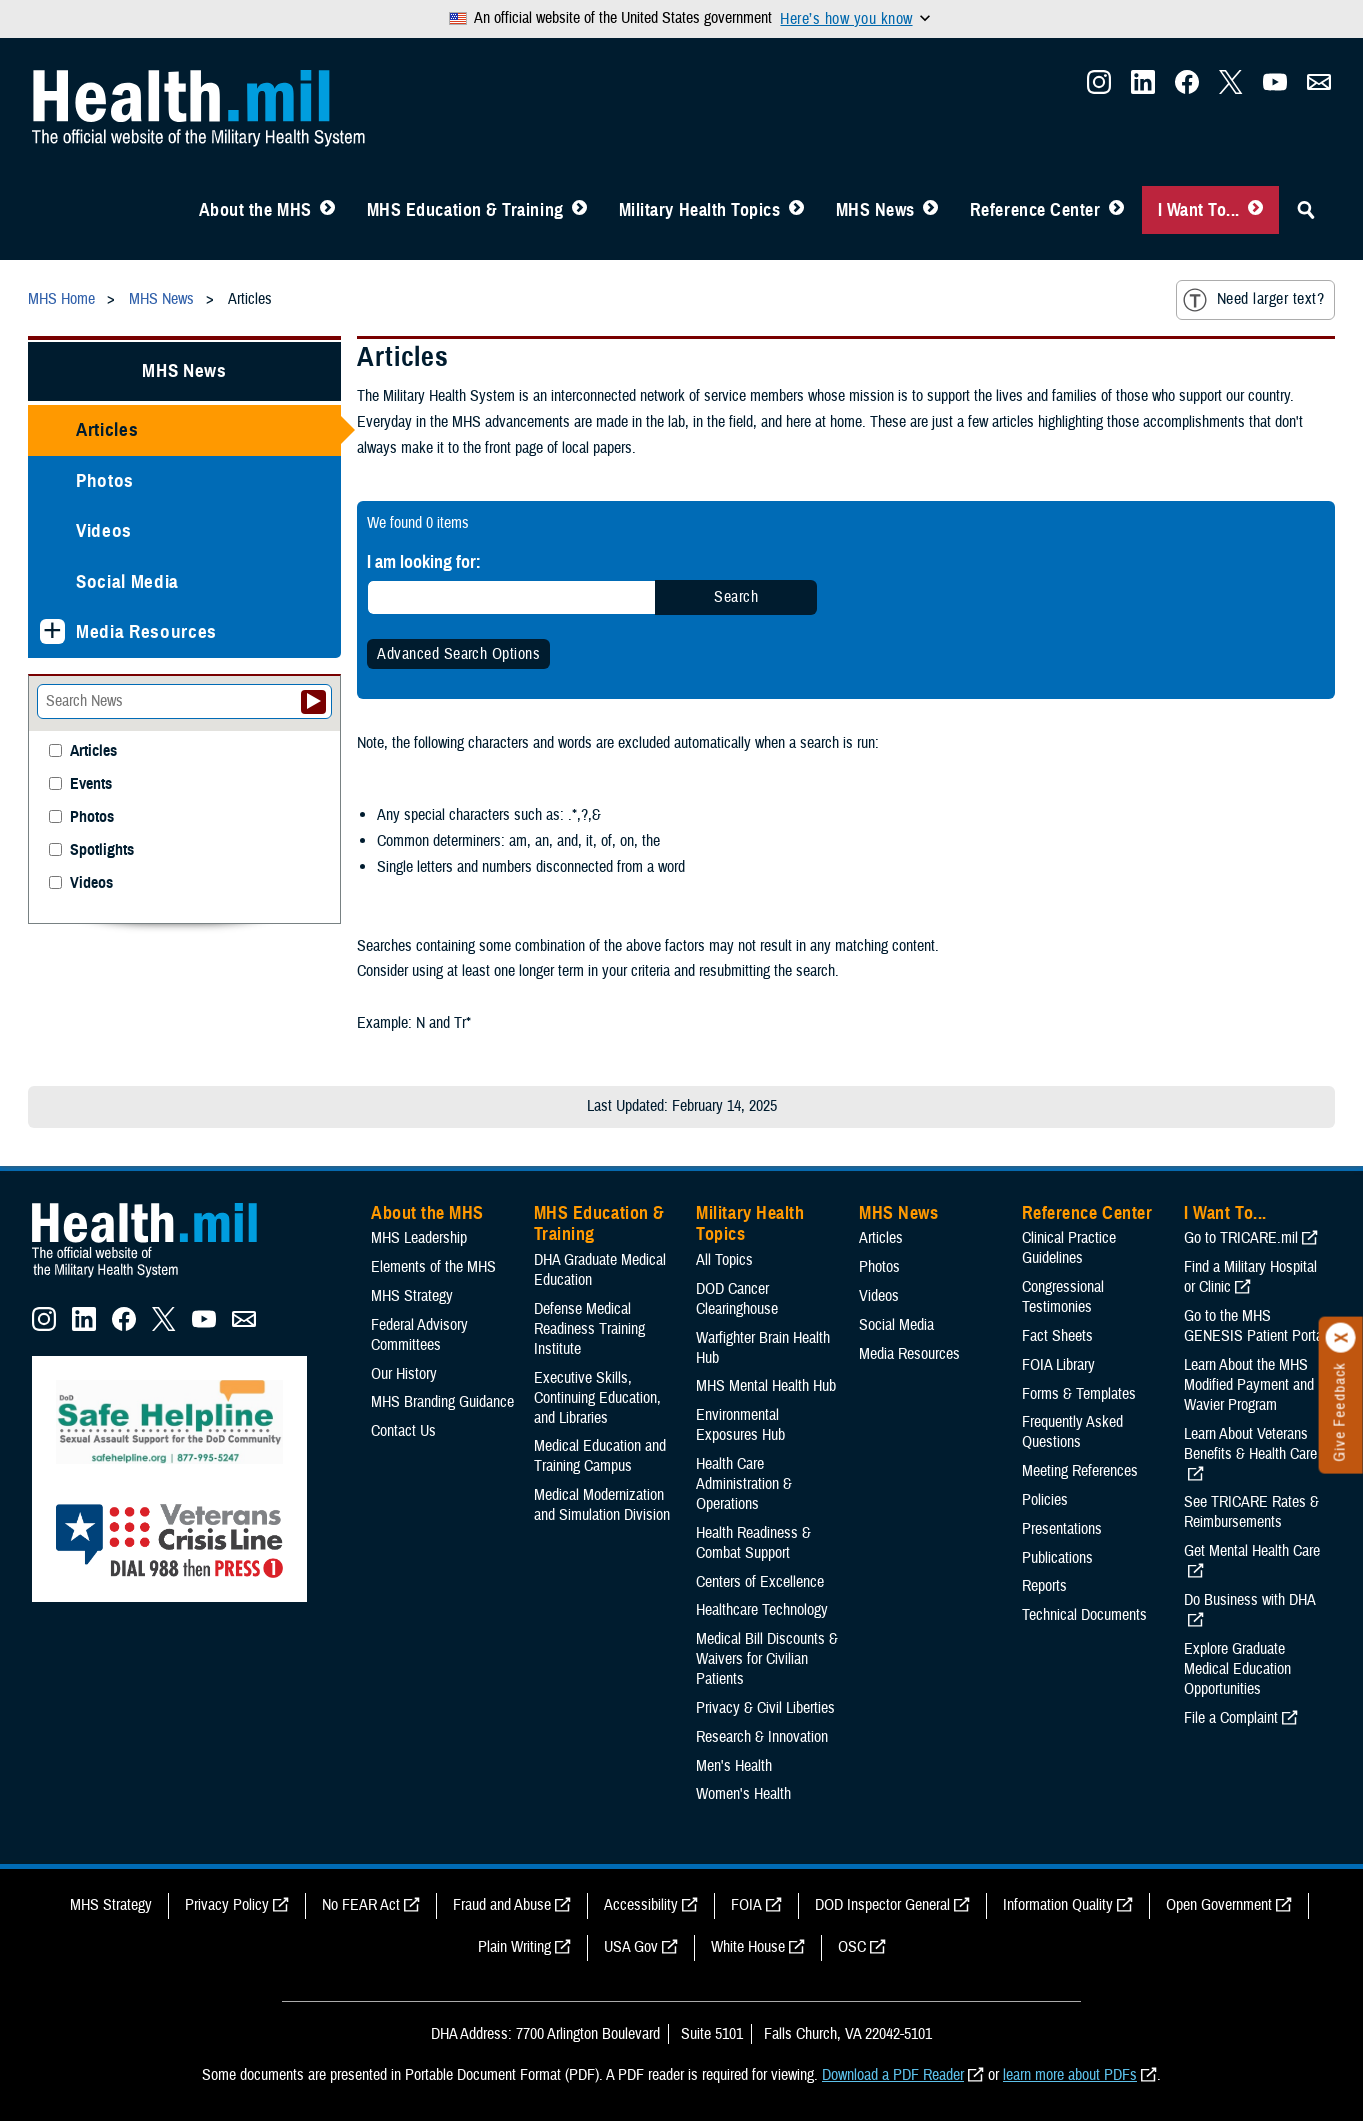 This screenshot has height=2121, width=1363. What do you see at coordinates (1251, 1512) in the screenshot?
I see `See TRICARE Rates & Reimbursements` at bounding box center [1251, 1512].